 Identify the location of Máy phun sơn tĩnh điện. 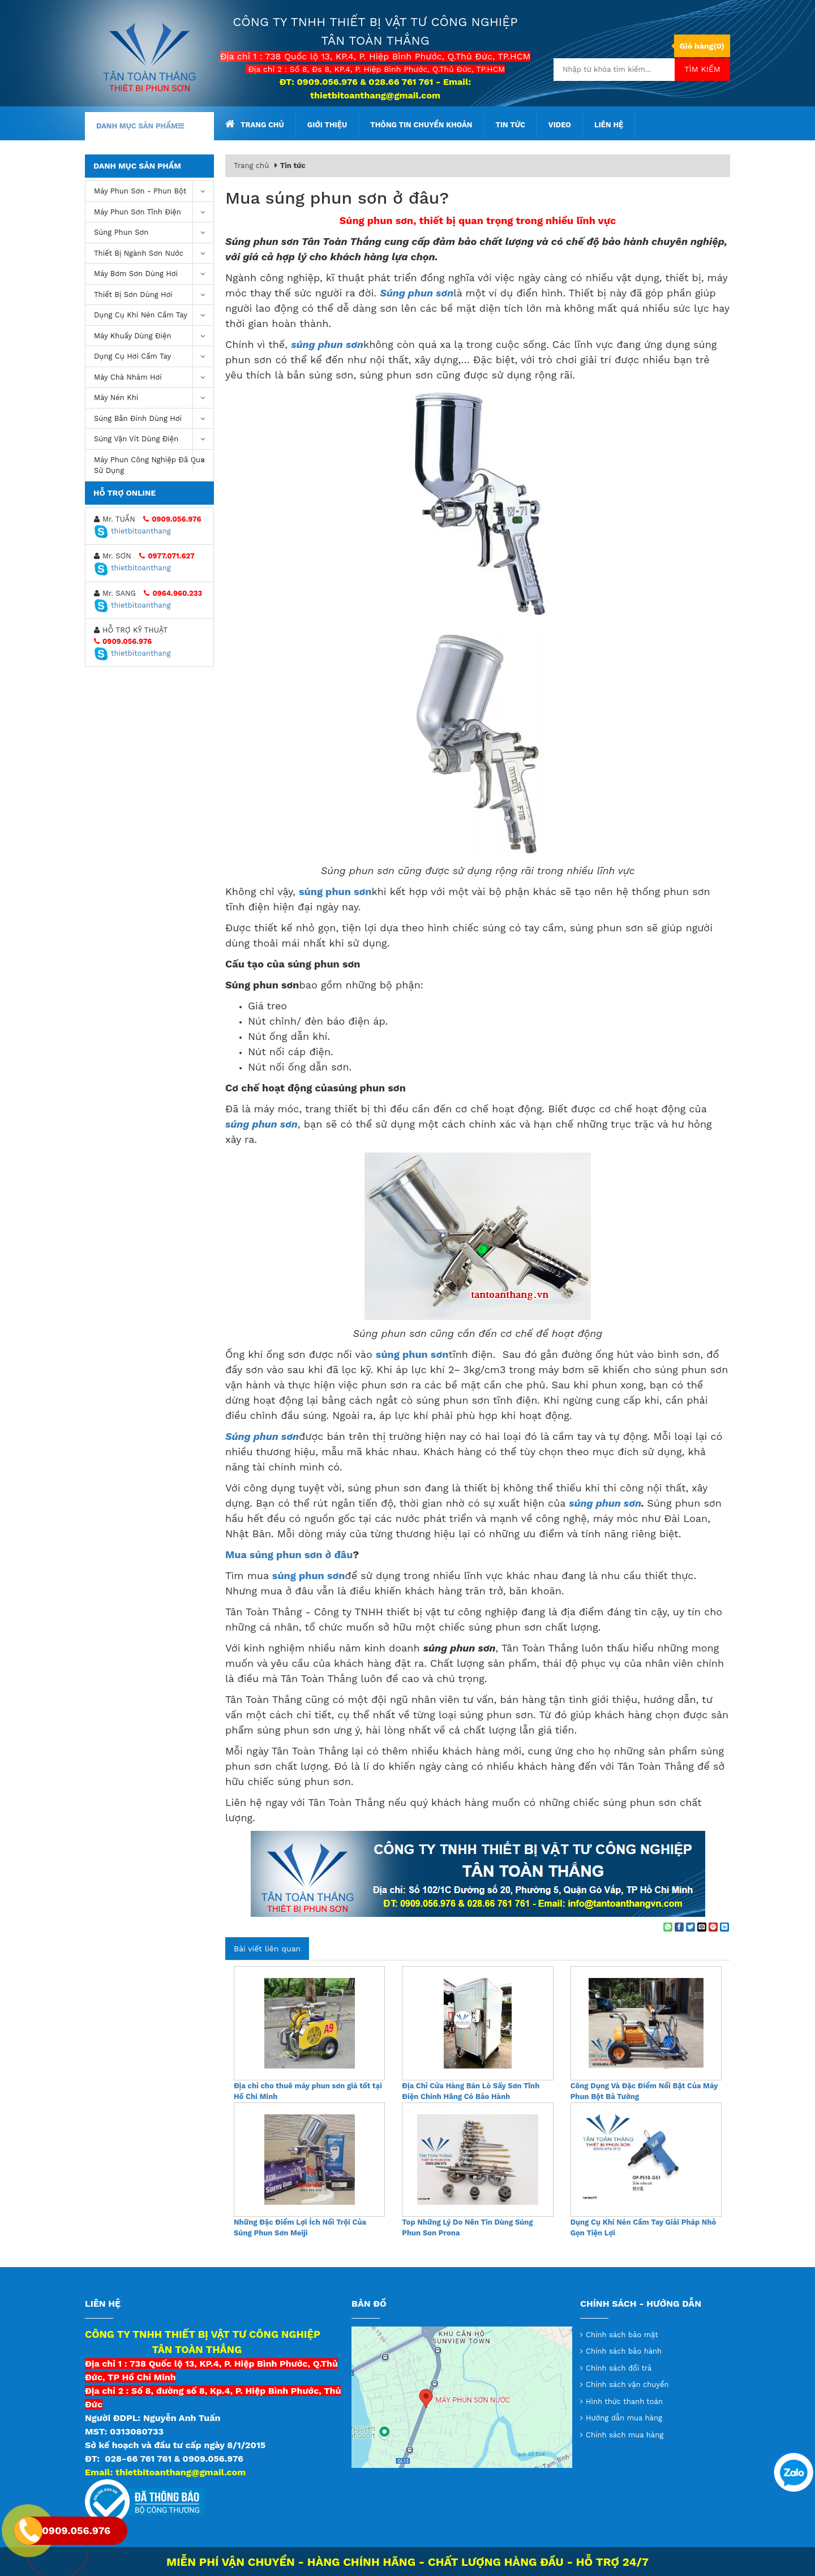
(153, 212).